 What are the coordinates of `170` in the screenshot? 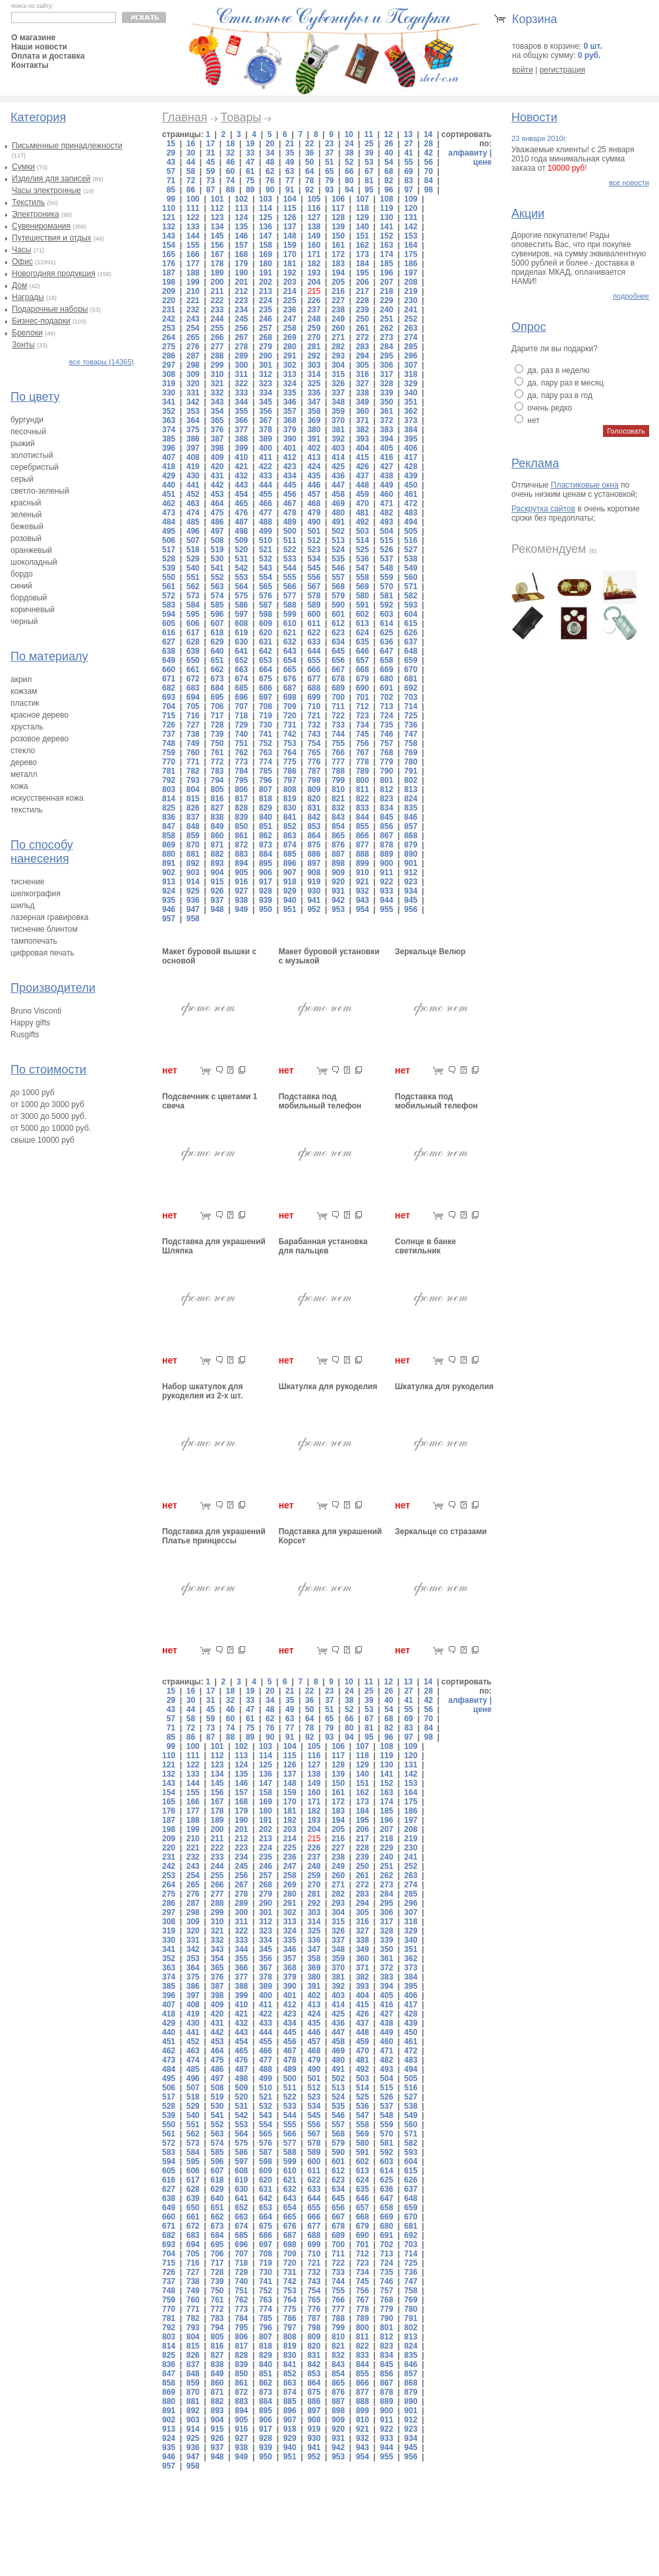 It's located at (290, 254).